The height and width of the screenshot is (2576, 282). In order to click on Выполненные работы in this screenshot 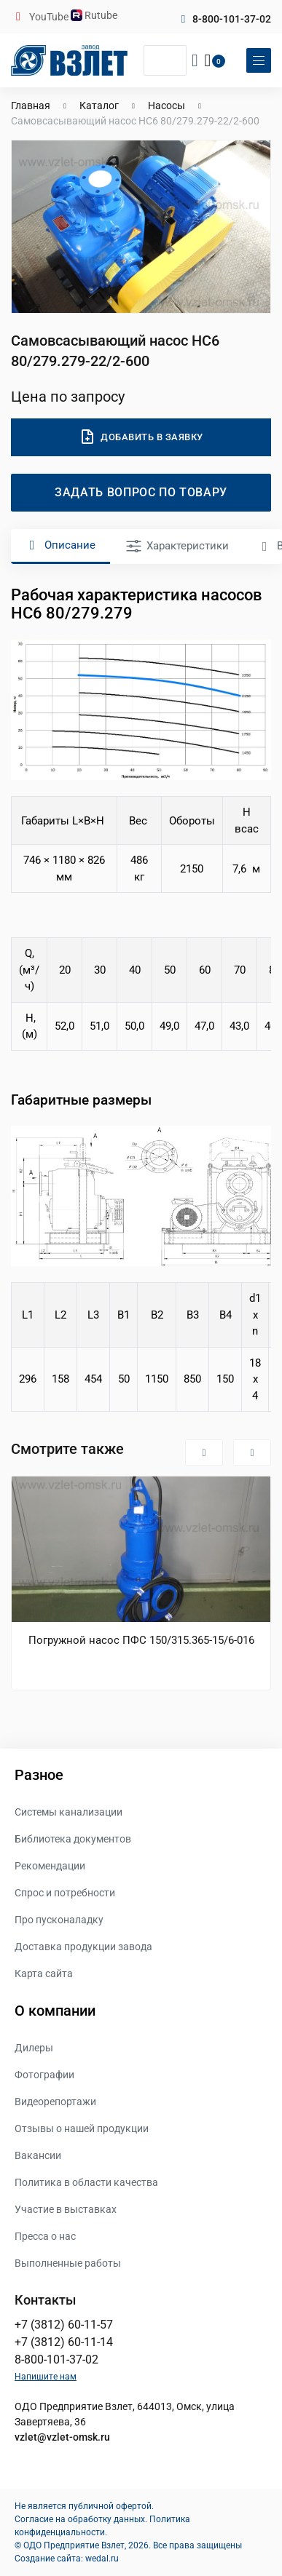, I will do `click(68, 2263)`.